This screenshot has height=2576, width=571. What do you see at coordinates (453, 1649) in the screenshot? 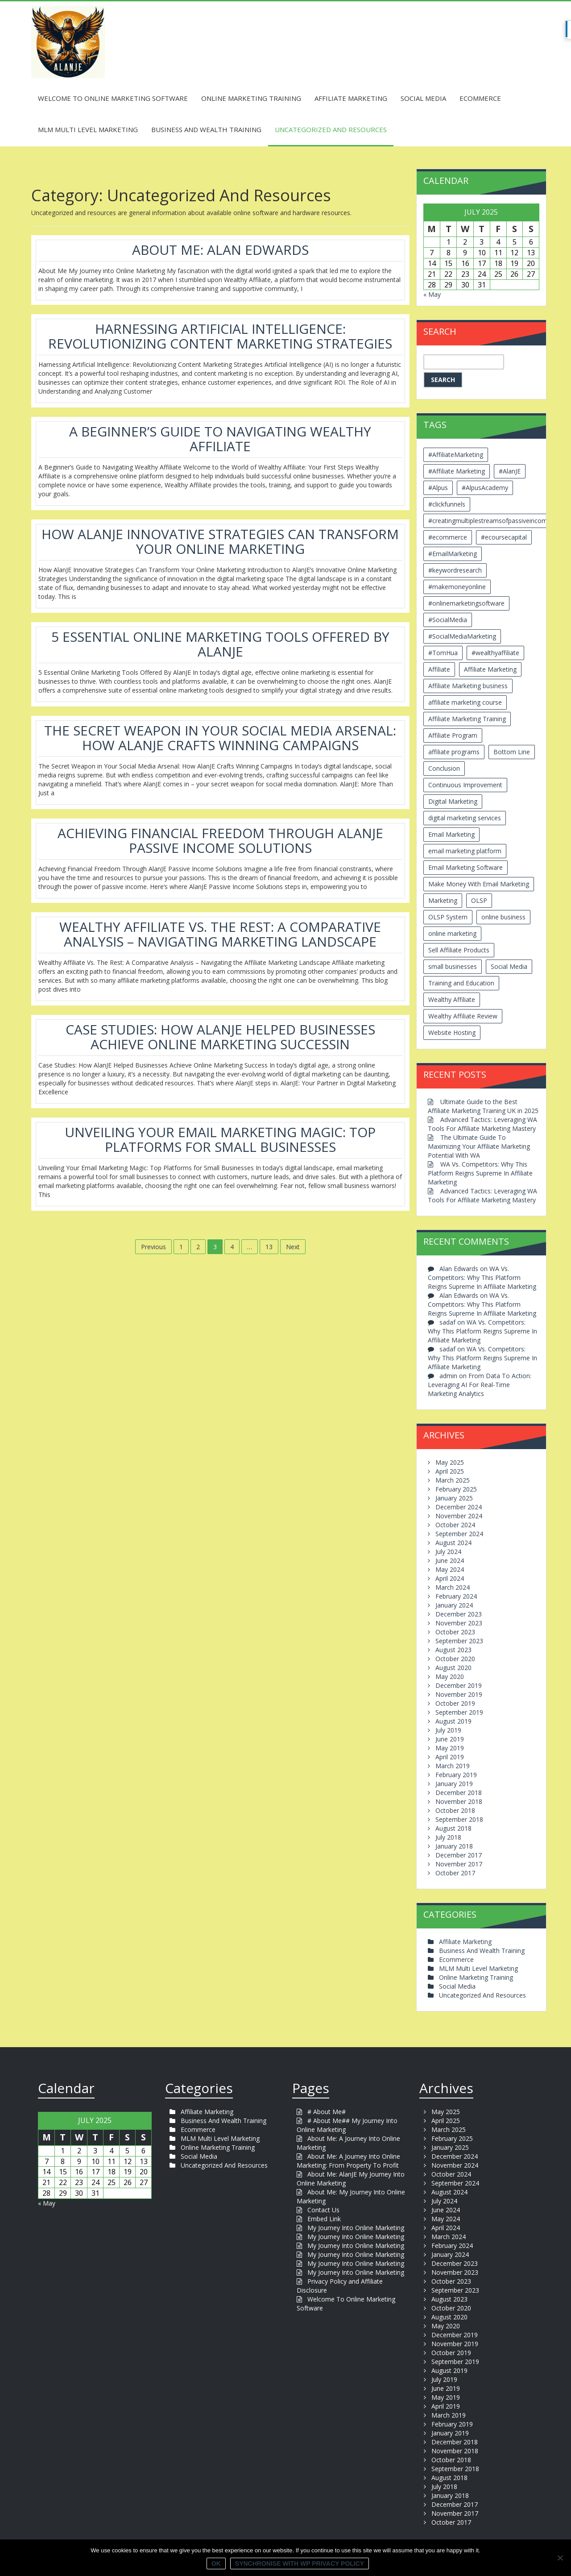
I see `August 2023` at bounding box center [453, 1649].